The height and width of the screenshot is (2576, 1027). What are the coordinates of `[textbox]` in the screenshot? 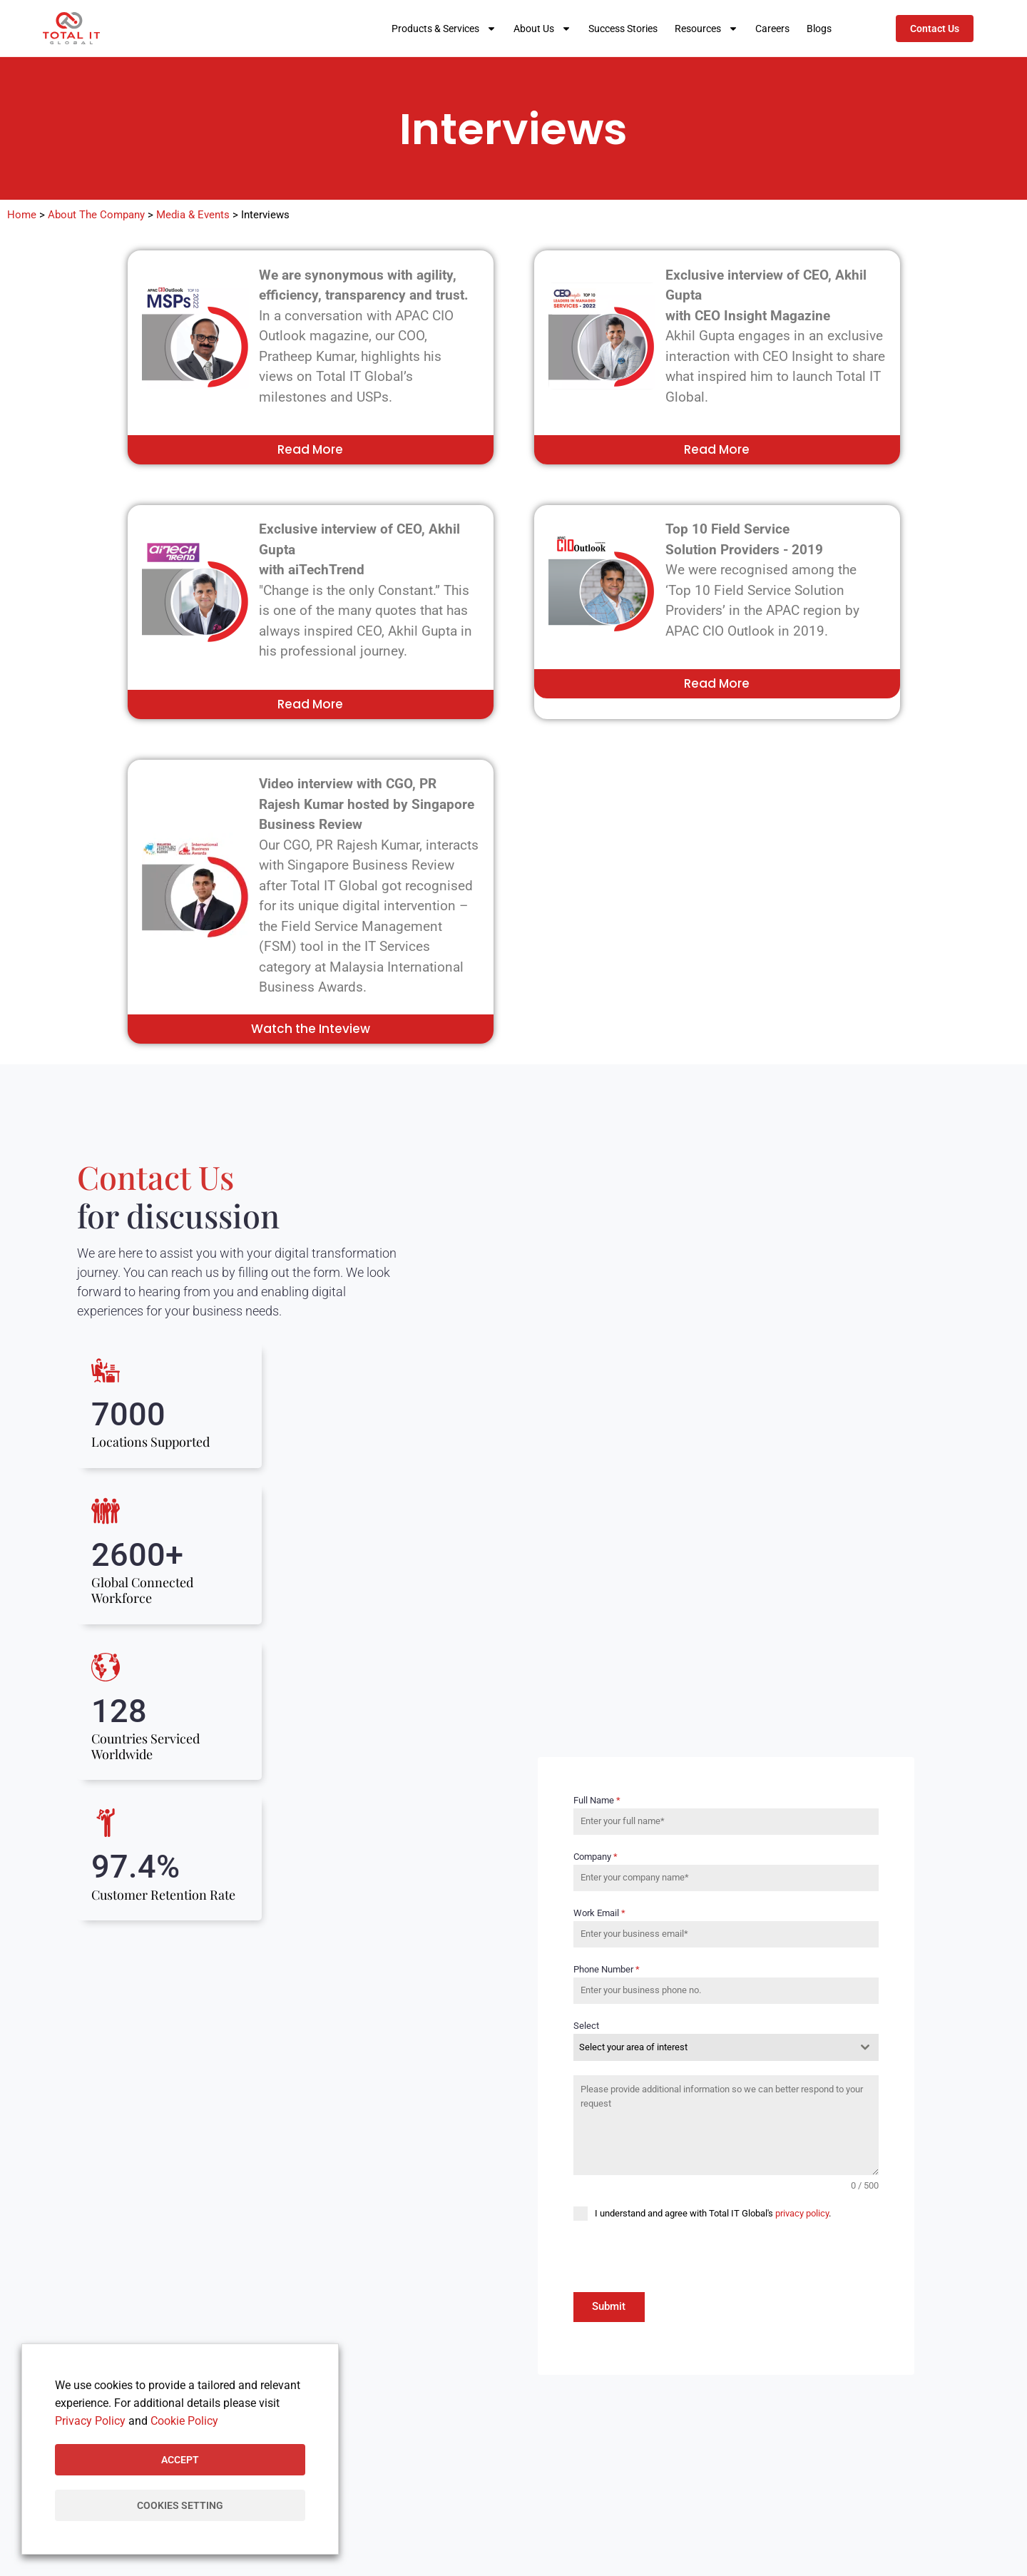 It's located at (712, 2048).